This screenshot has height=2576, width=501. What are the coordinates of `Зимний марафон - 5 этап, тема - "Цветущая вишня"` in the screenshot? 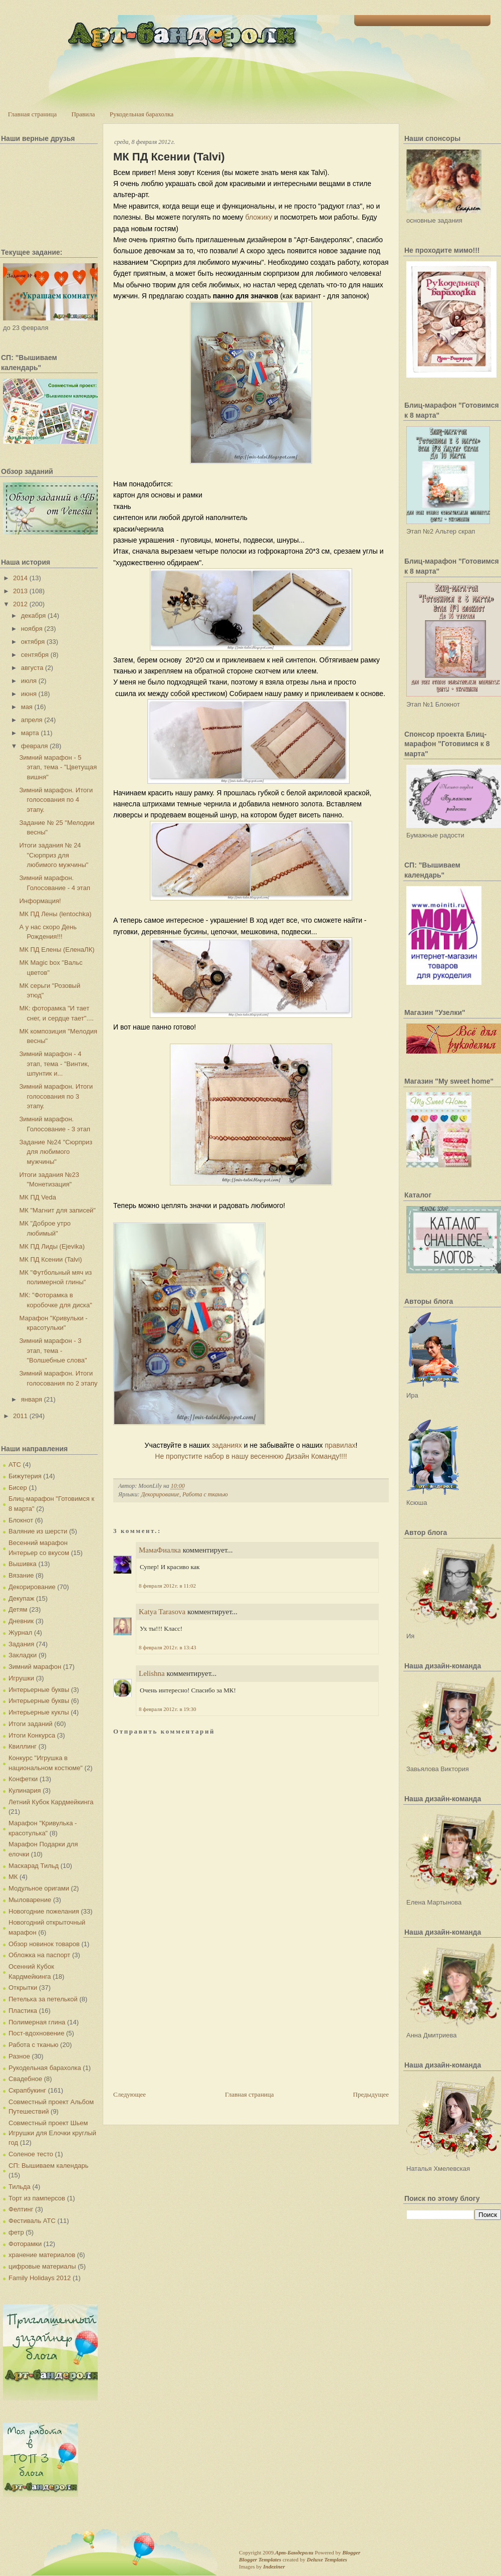 It's located at (58, 767).